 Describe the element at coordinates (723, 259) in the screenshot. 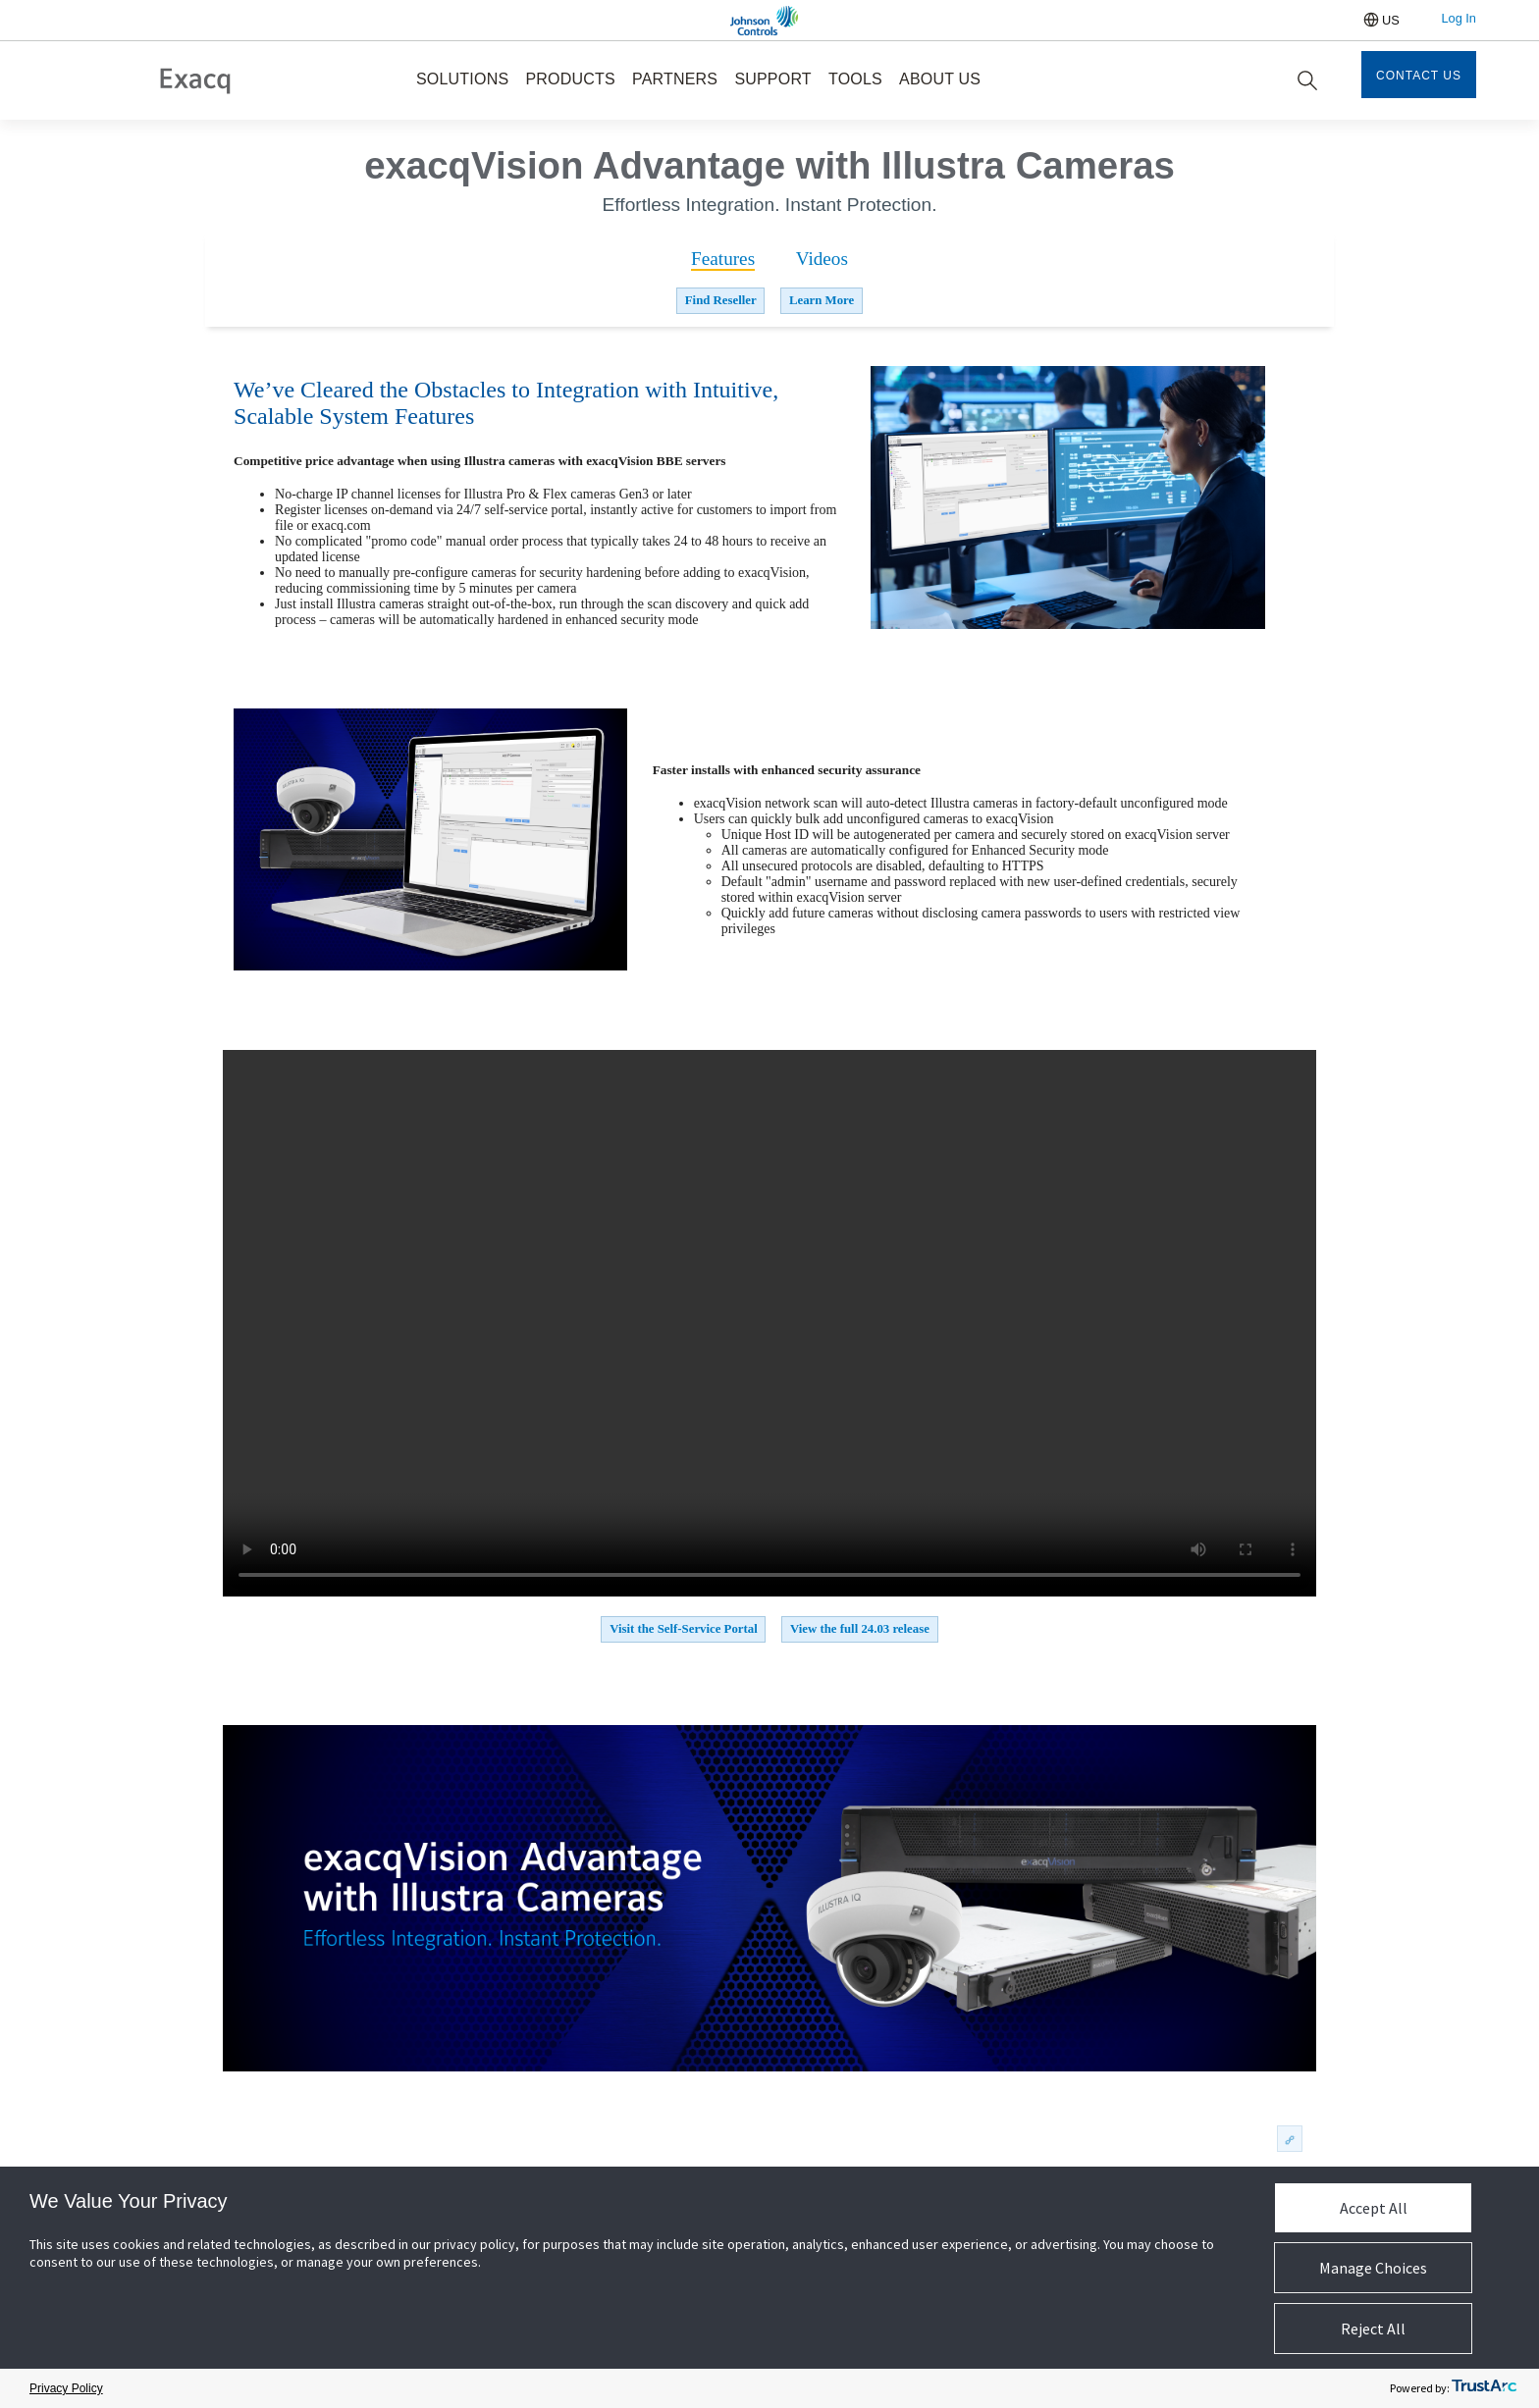

I see `[tab]` at that location.